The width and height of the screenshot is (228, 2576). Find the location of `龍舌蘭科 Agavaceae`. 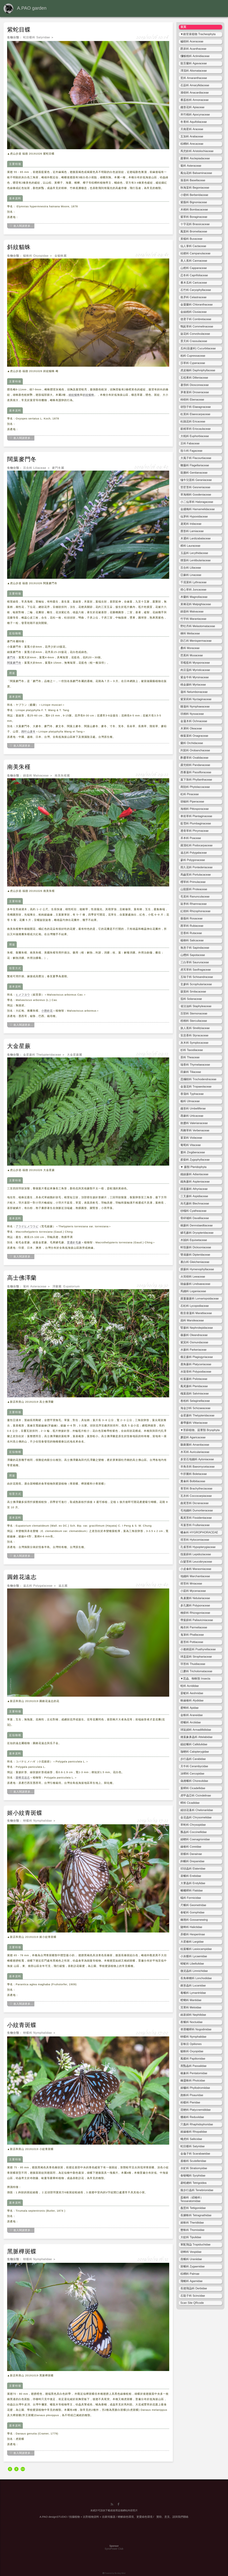

龍舌蘭科 Agavaceae is located at coordinates (193, 63).